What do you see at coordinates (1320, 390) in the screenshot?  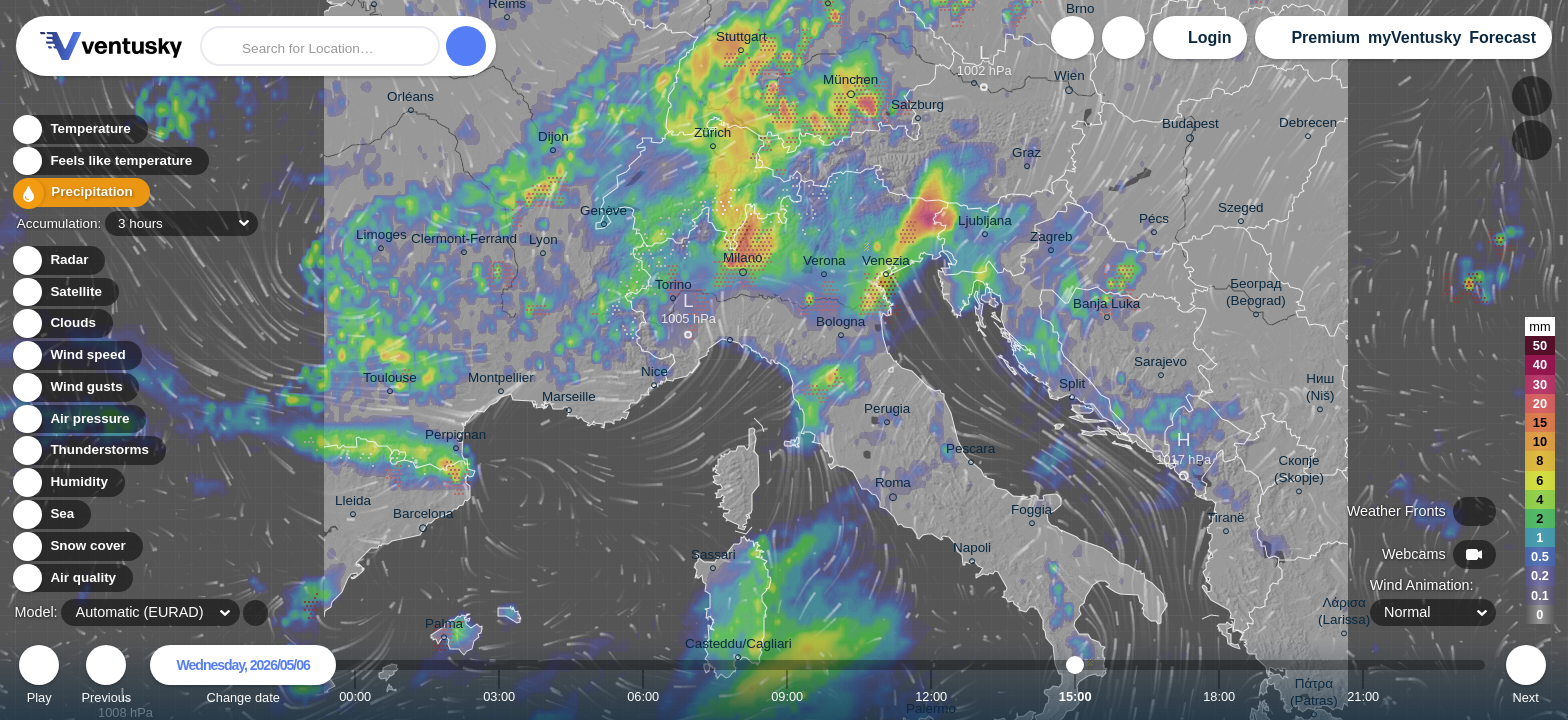 I see `Ниш (Niš)` at bounding box center [1320, 390].